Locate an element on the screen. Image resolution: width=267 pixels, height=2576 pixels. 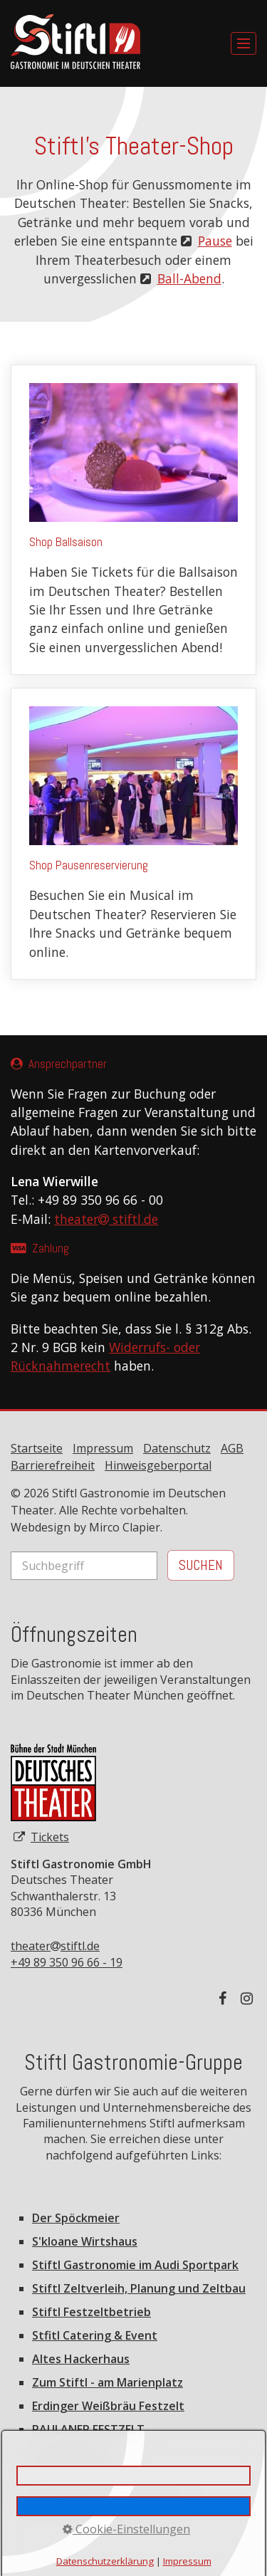
Shop Ballsaison is located at coordinates (133, 519).